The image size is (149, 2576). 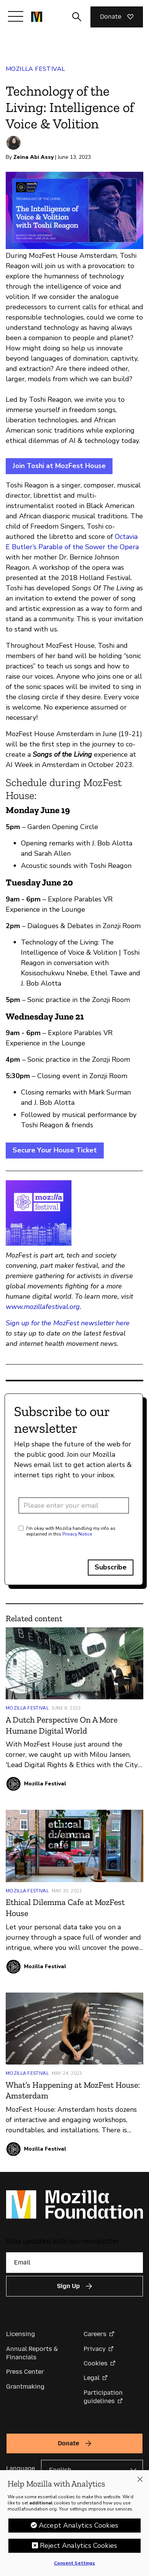 What do you see at coordinates (36, 16) in the screenshot?
I see `[Mozilla Foundation homepage]` at bounding box center [36, 16].